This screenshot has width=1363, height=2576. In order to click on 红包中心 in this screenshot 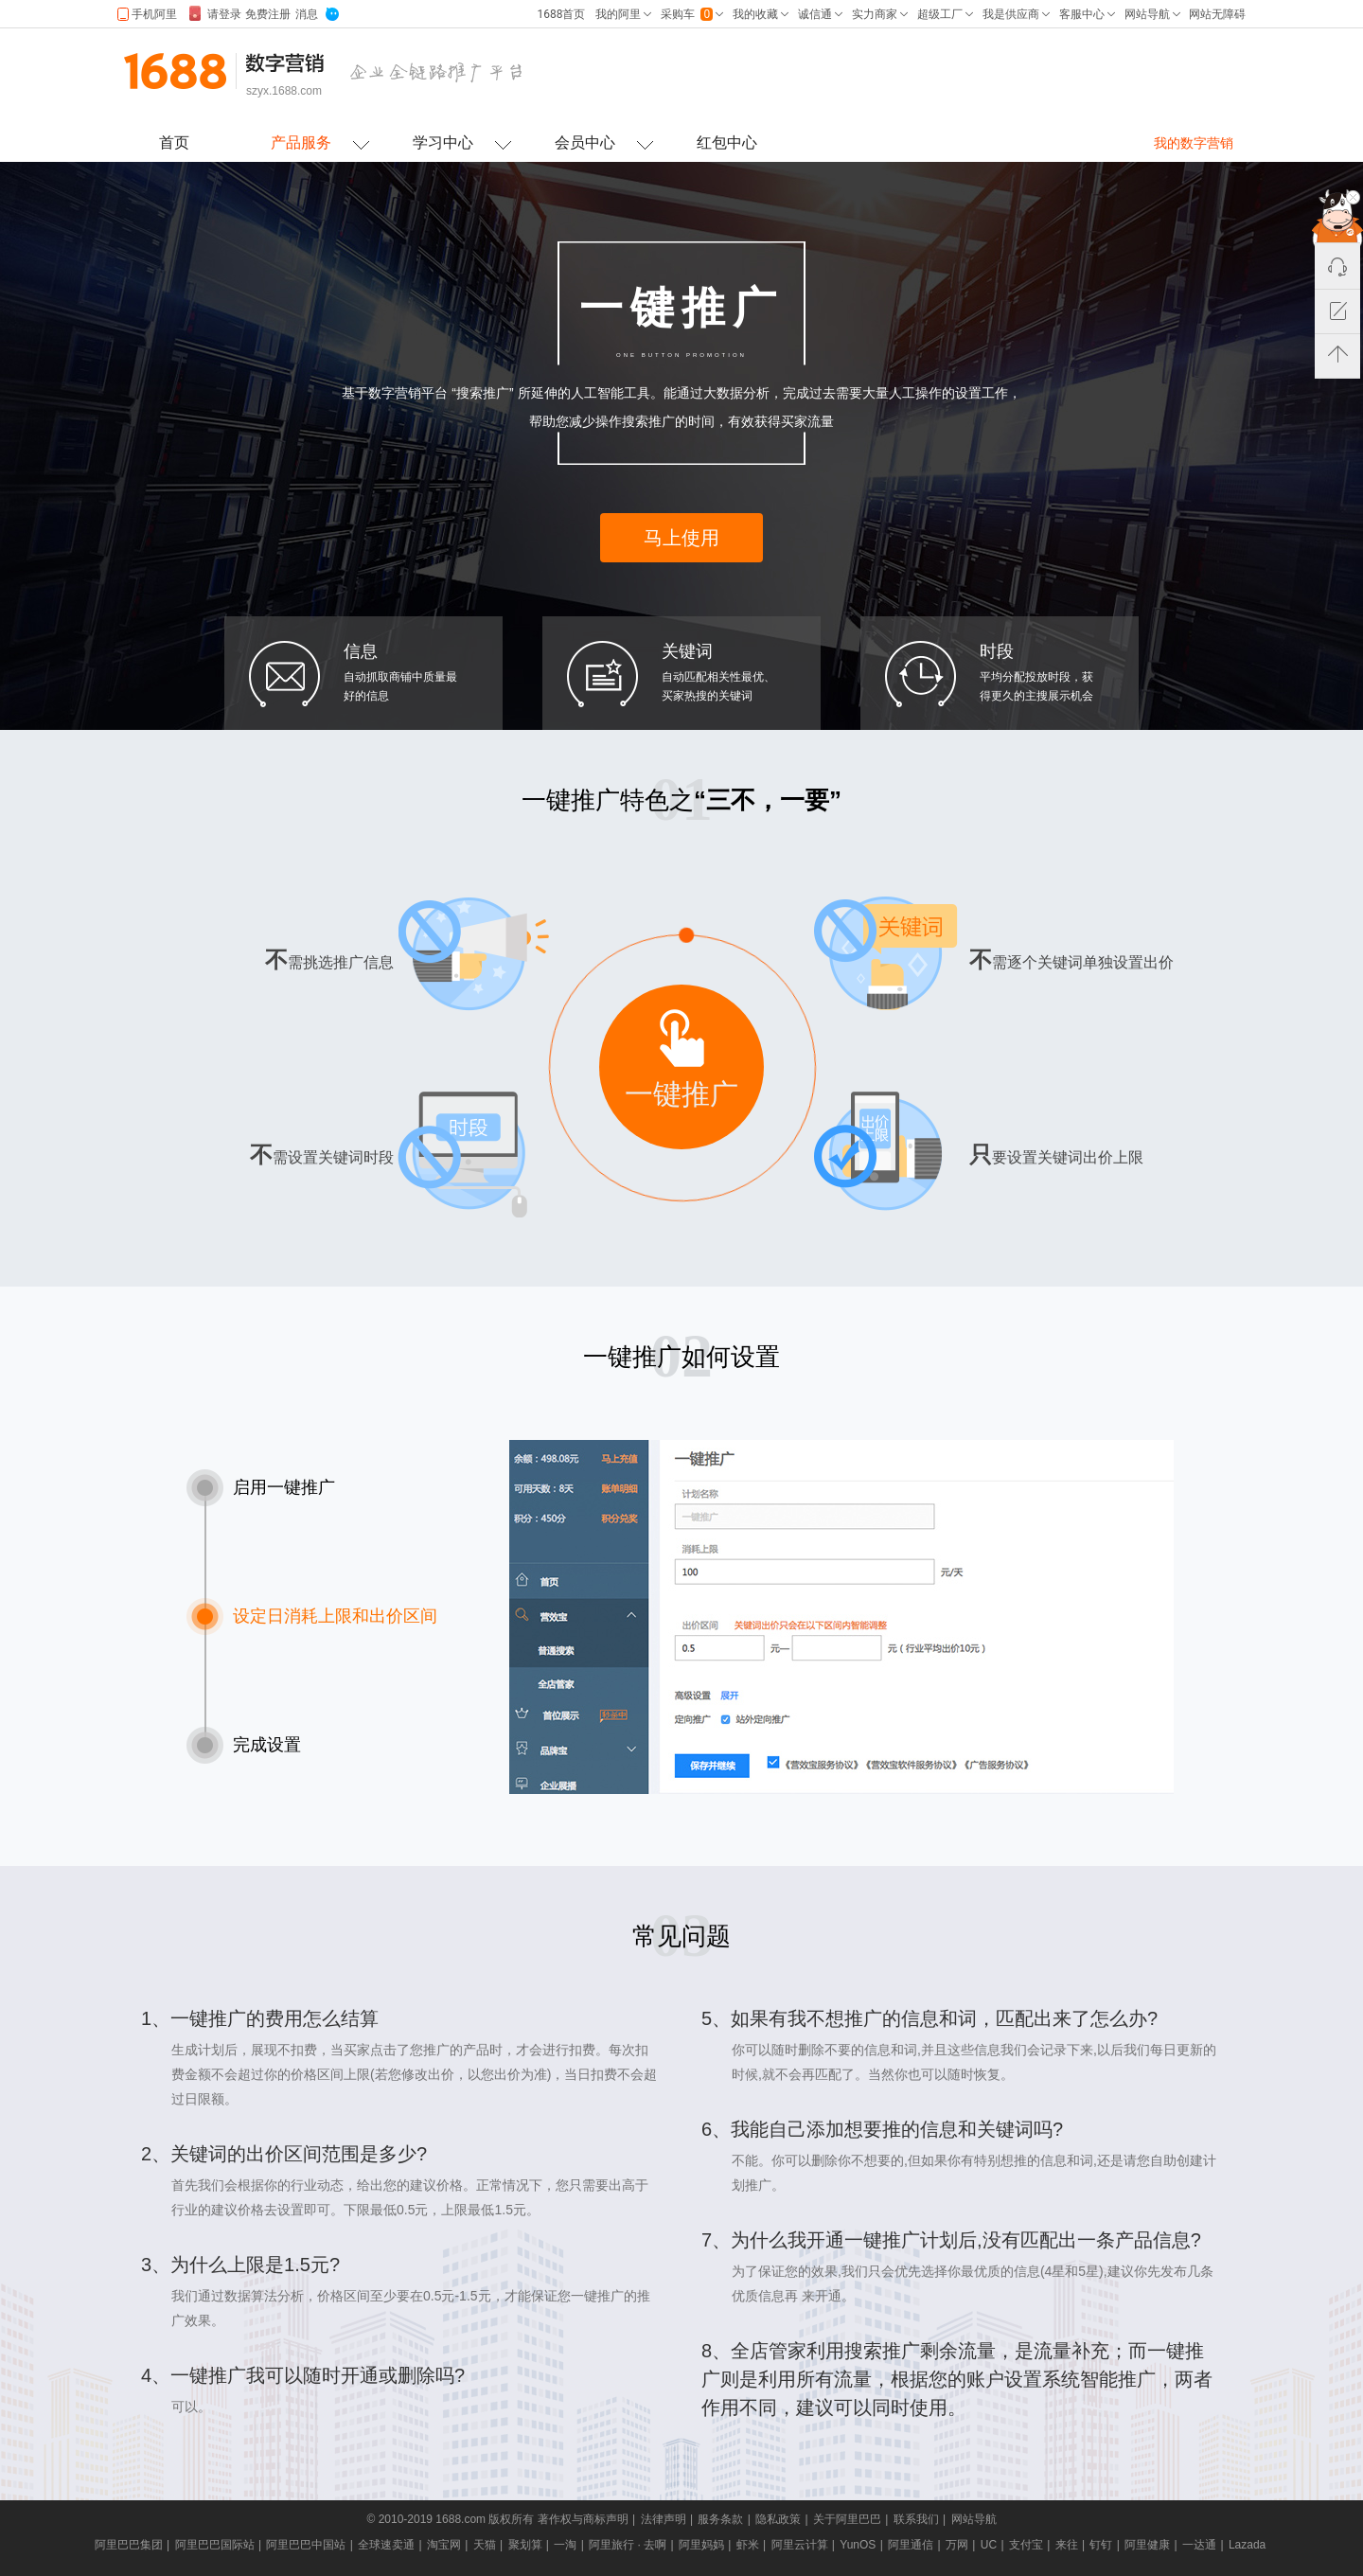, I will do `click(727, 142)`.